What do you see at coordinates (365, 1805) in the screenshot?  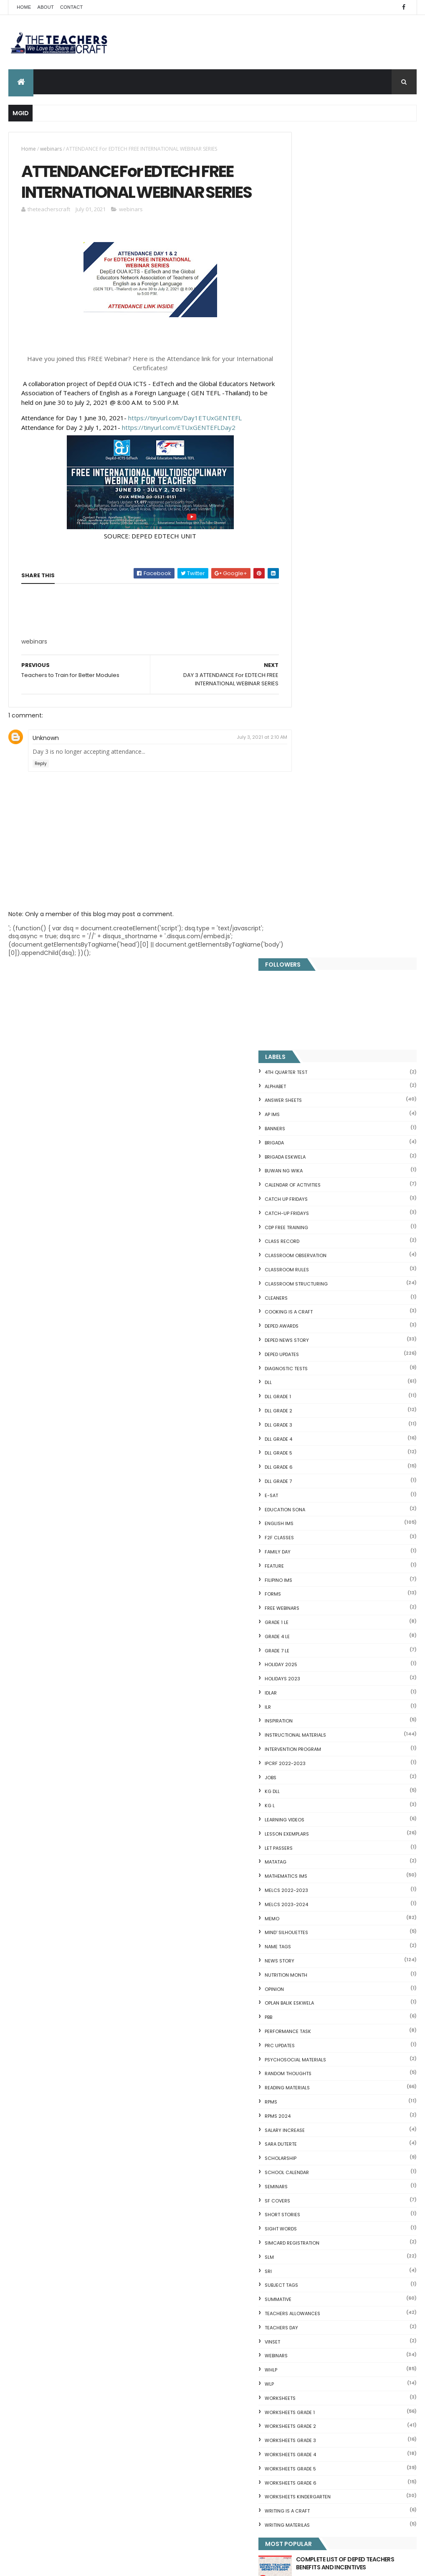 I see `DEPED SALARY SSL VI 2024-2027` at bounding box center [365, 1805].